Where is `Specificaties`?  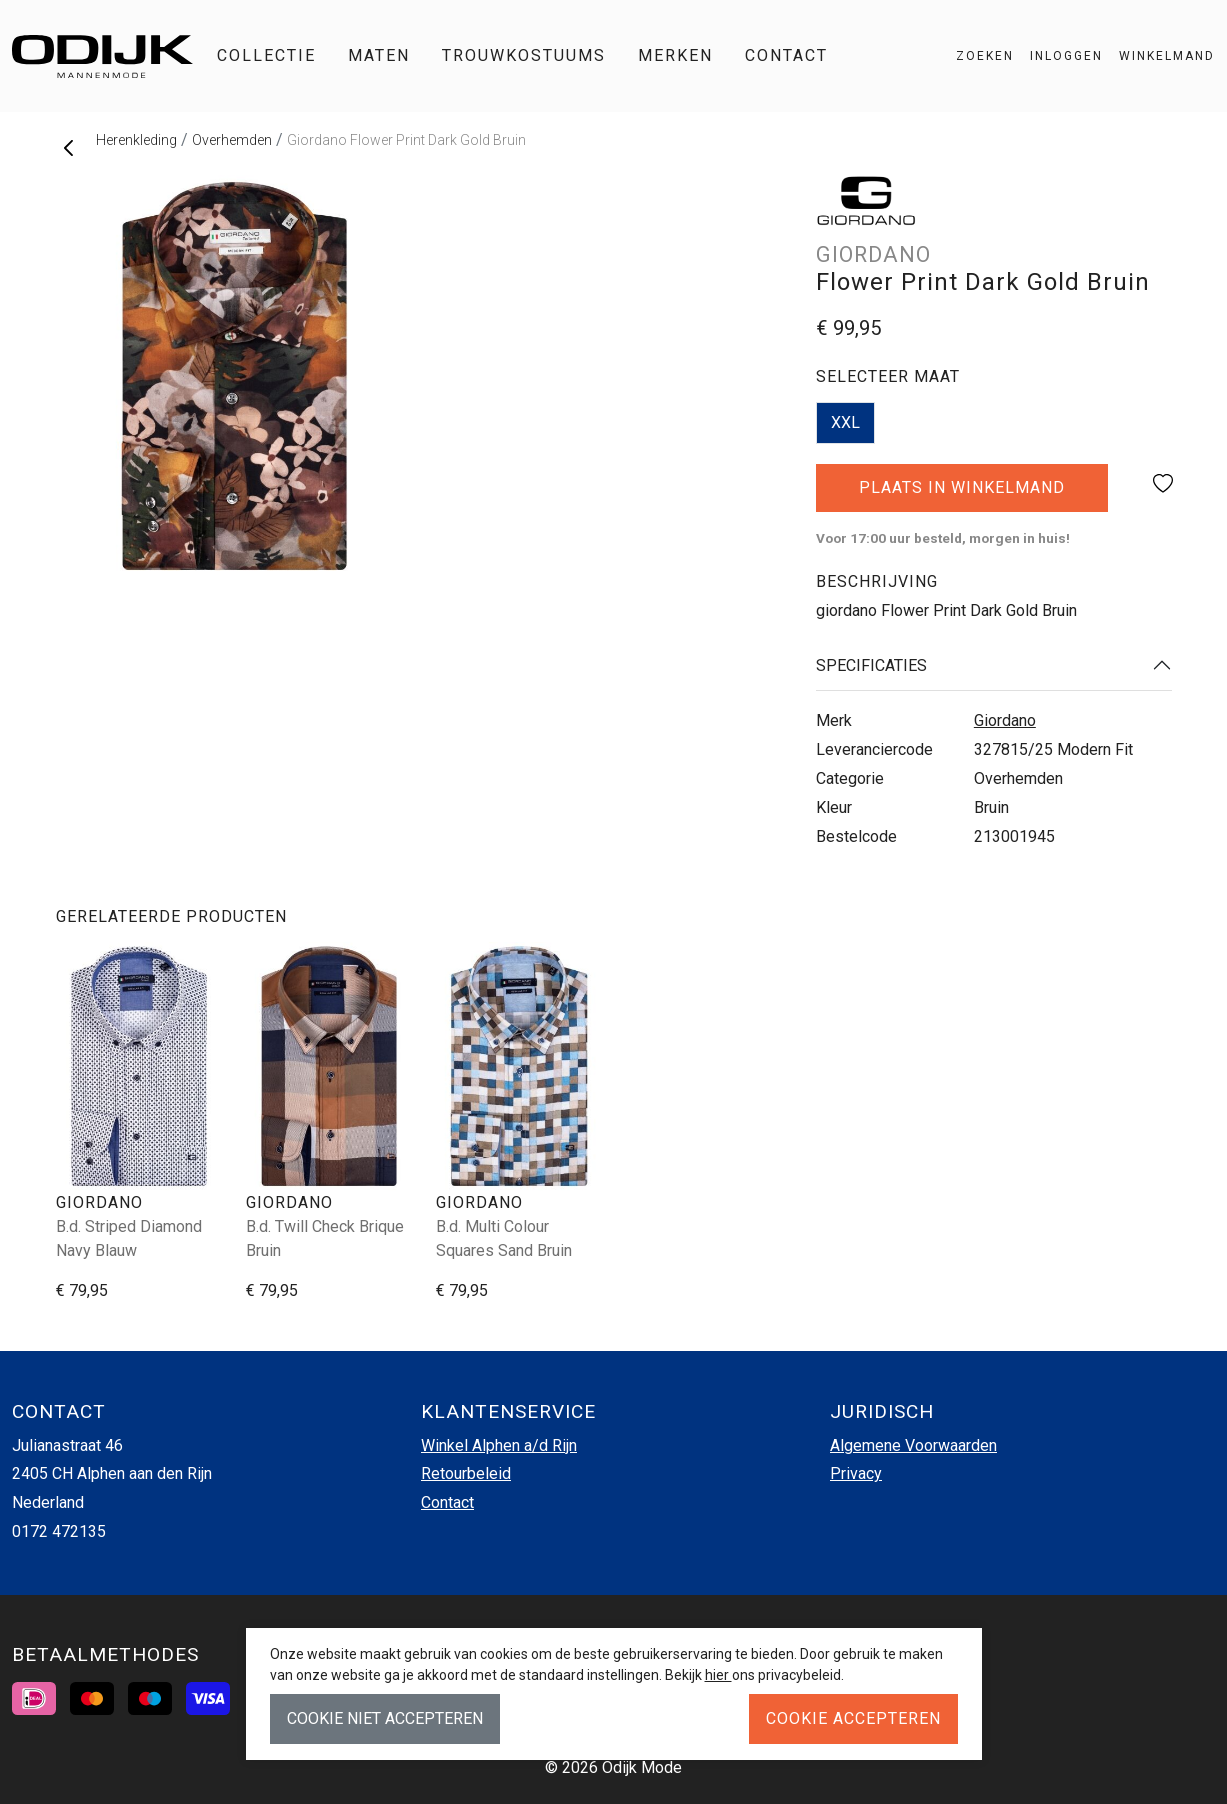 Specificaties is located at coordinates (871, 665).